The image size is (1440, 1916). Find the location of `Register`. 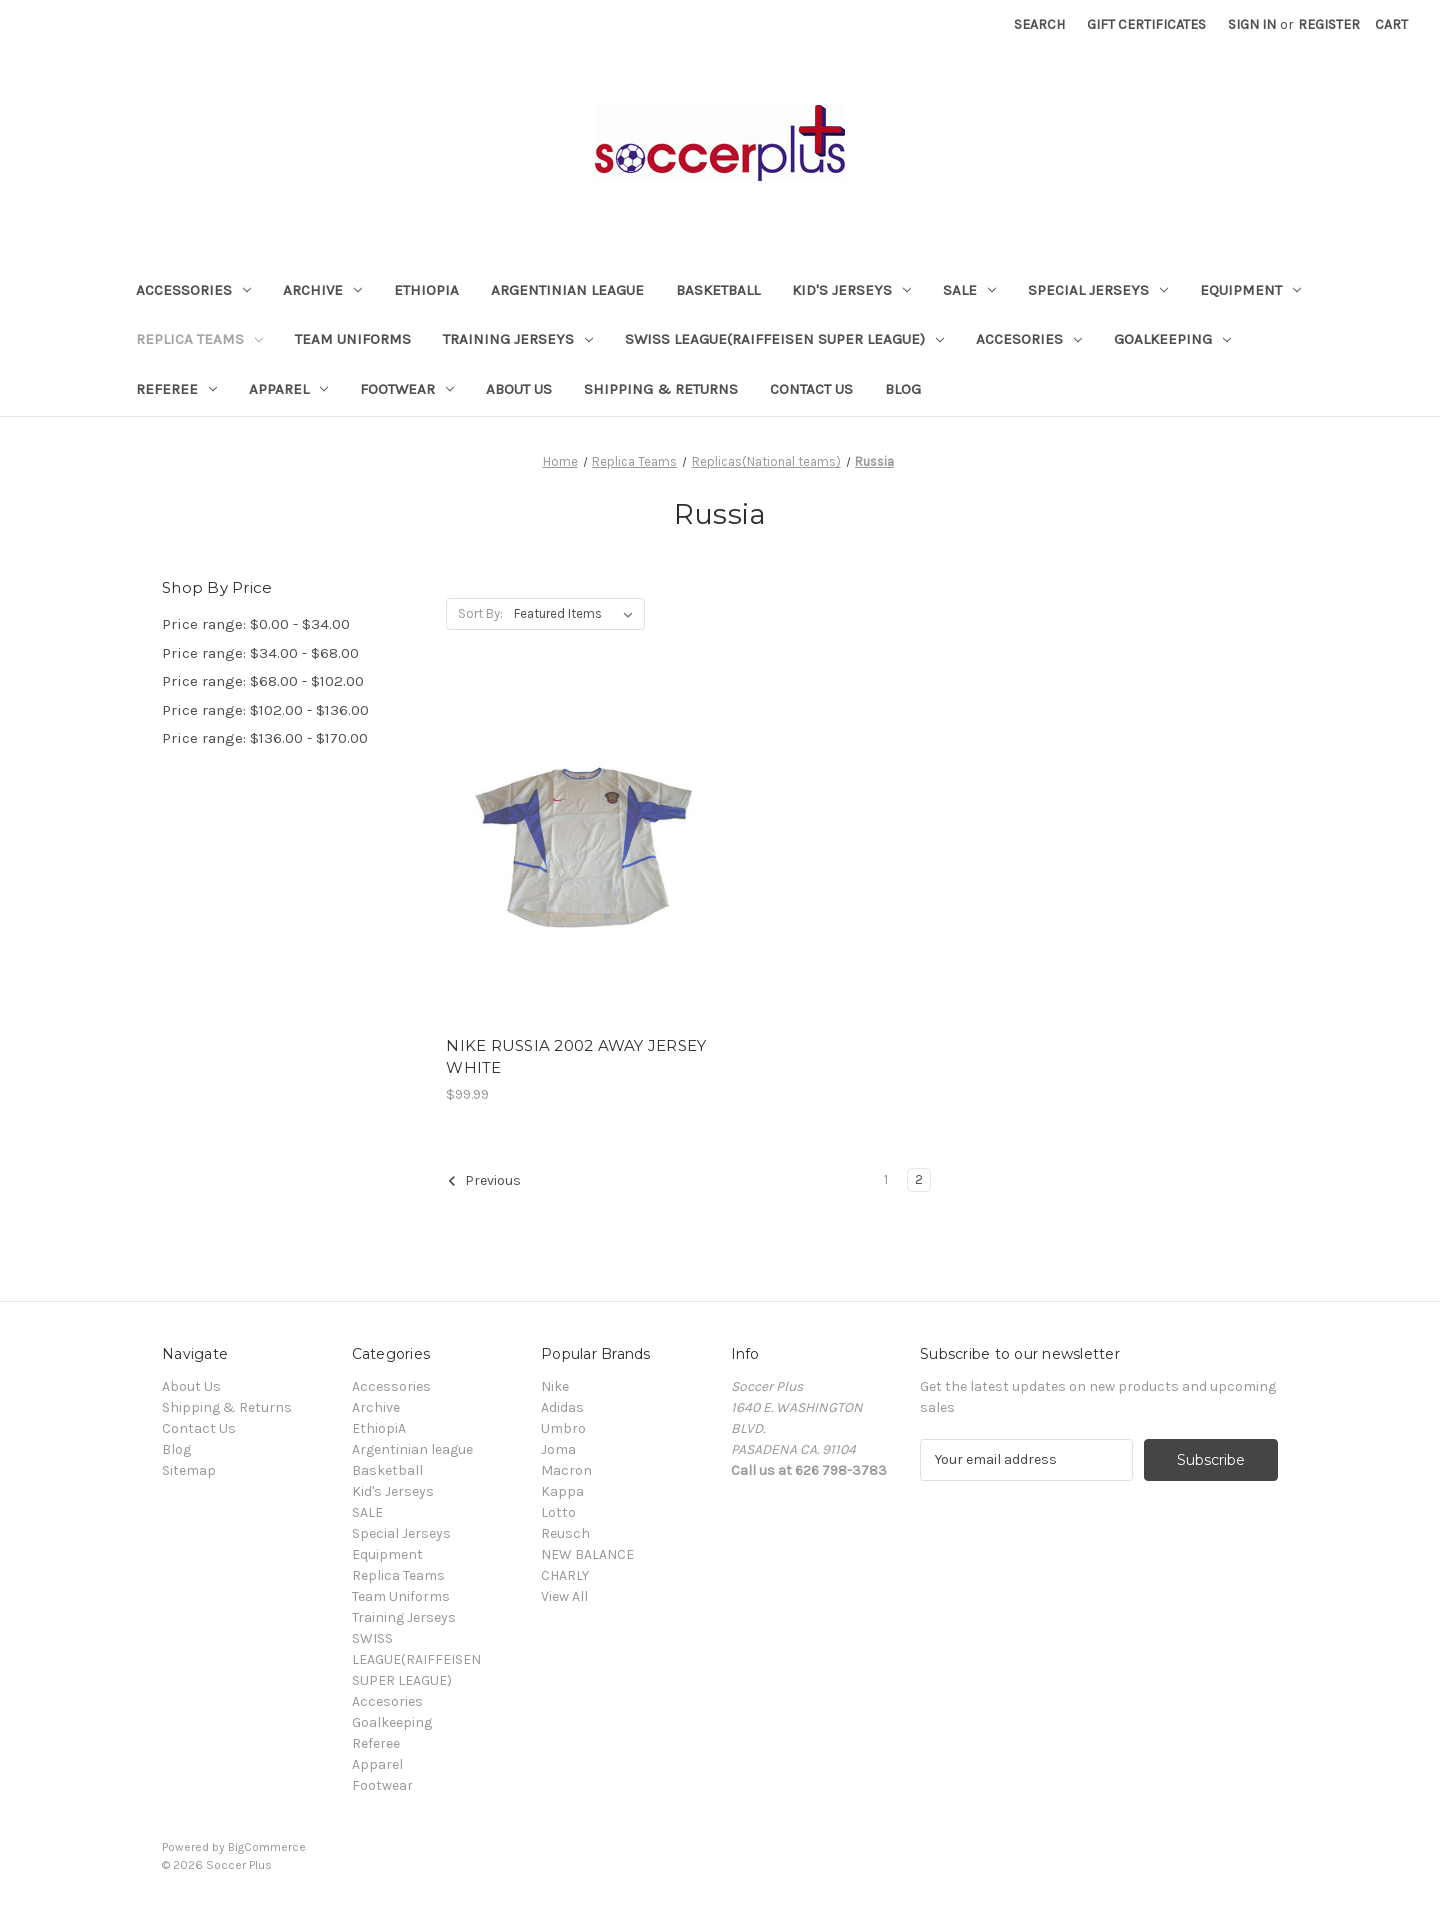

Register is located at coordinates (1329, 24).